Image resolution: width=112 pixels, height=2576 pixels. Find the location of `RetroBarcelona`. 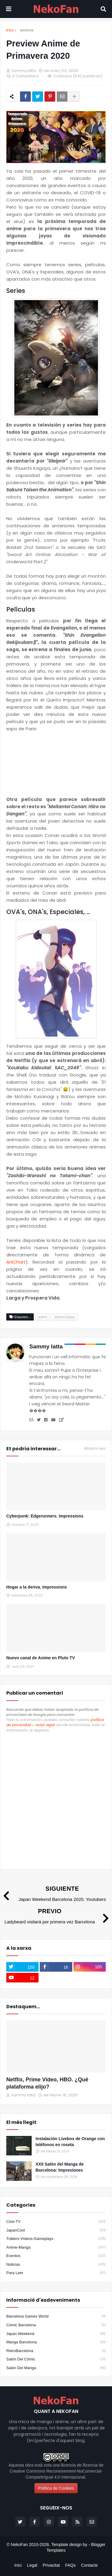

RetroBarcelona is located at coordinates (56, 2350).